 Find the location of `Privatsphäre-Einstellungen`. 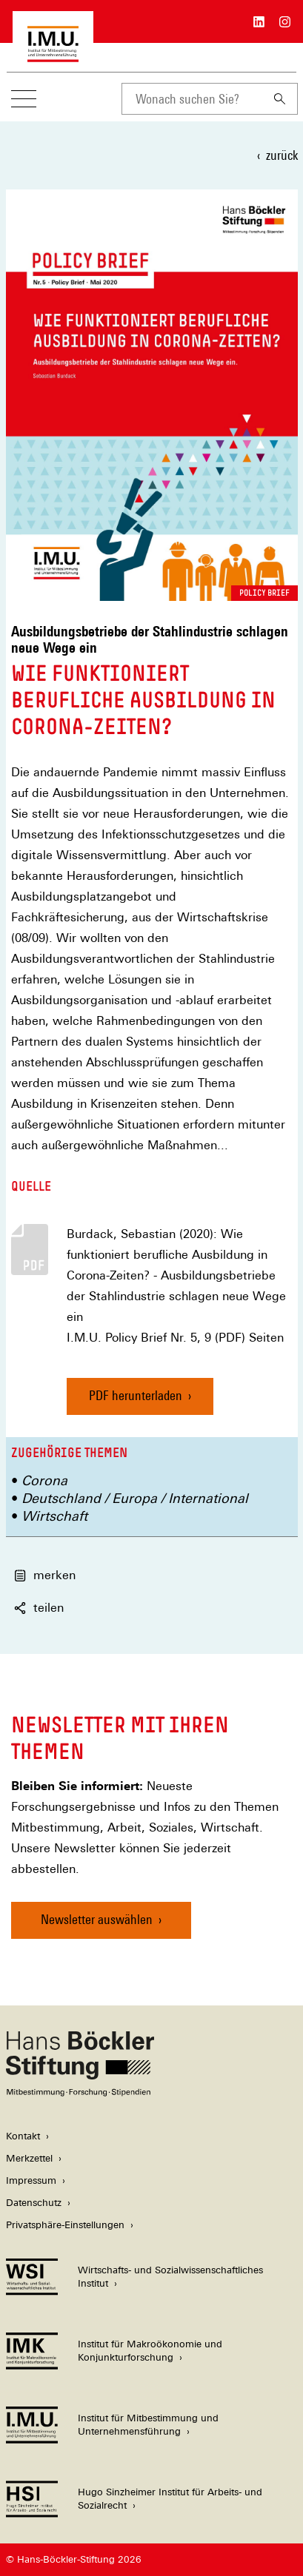

Privatsphäre-Einstellungen is located at coordinates (65, 2224).